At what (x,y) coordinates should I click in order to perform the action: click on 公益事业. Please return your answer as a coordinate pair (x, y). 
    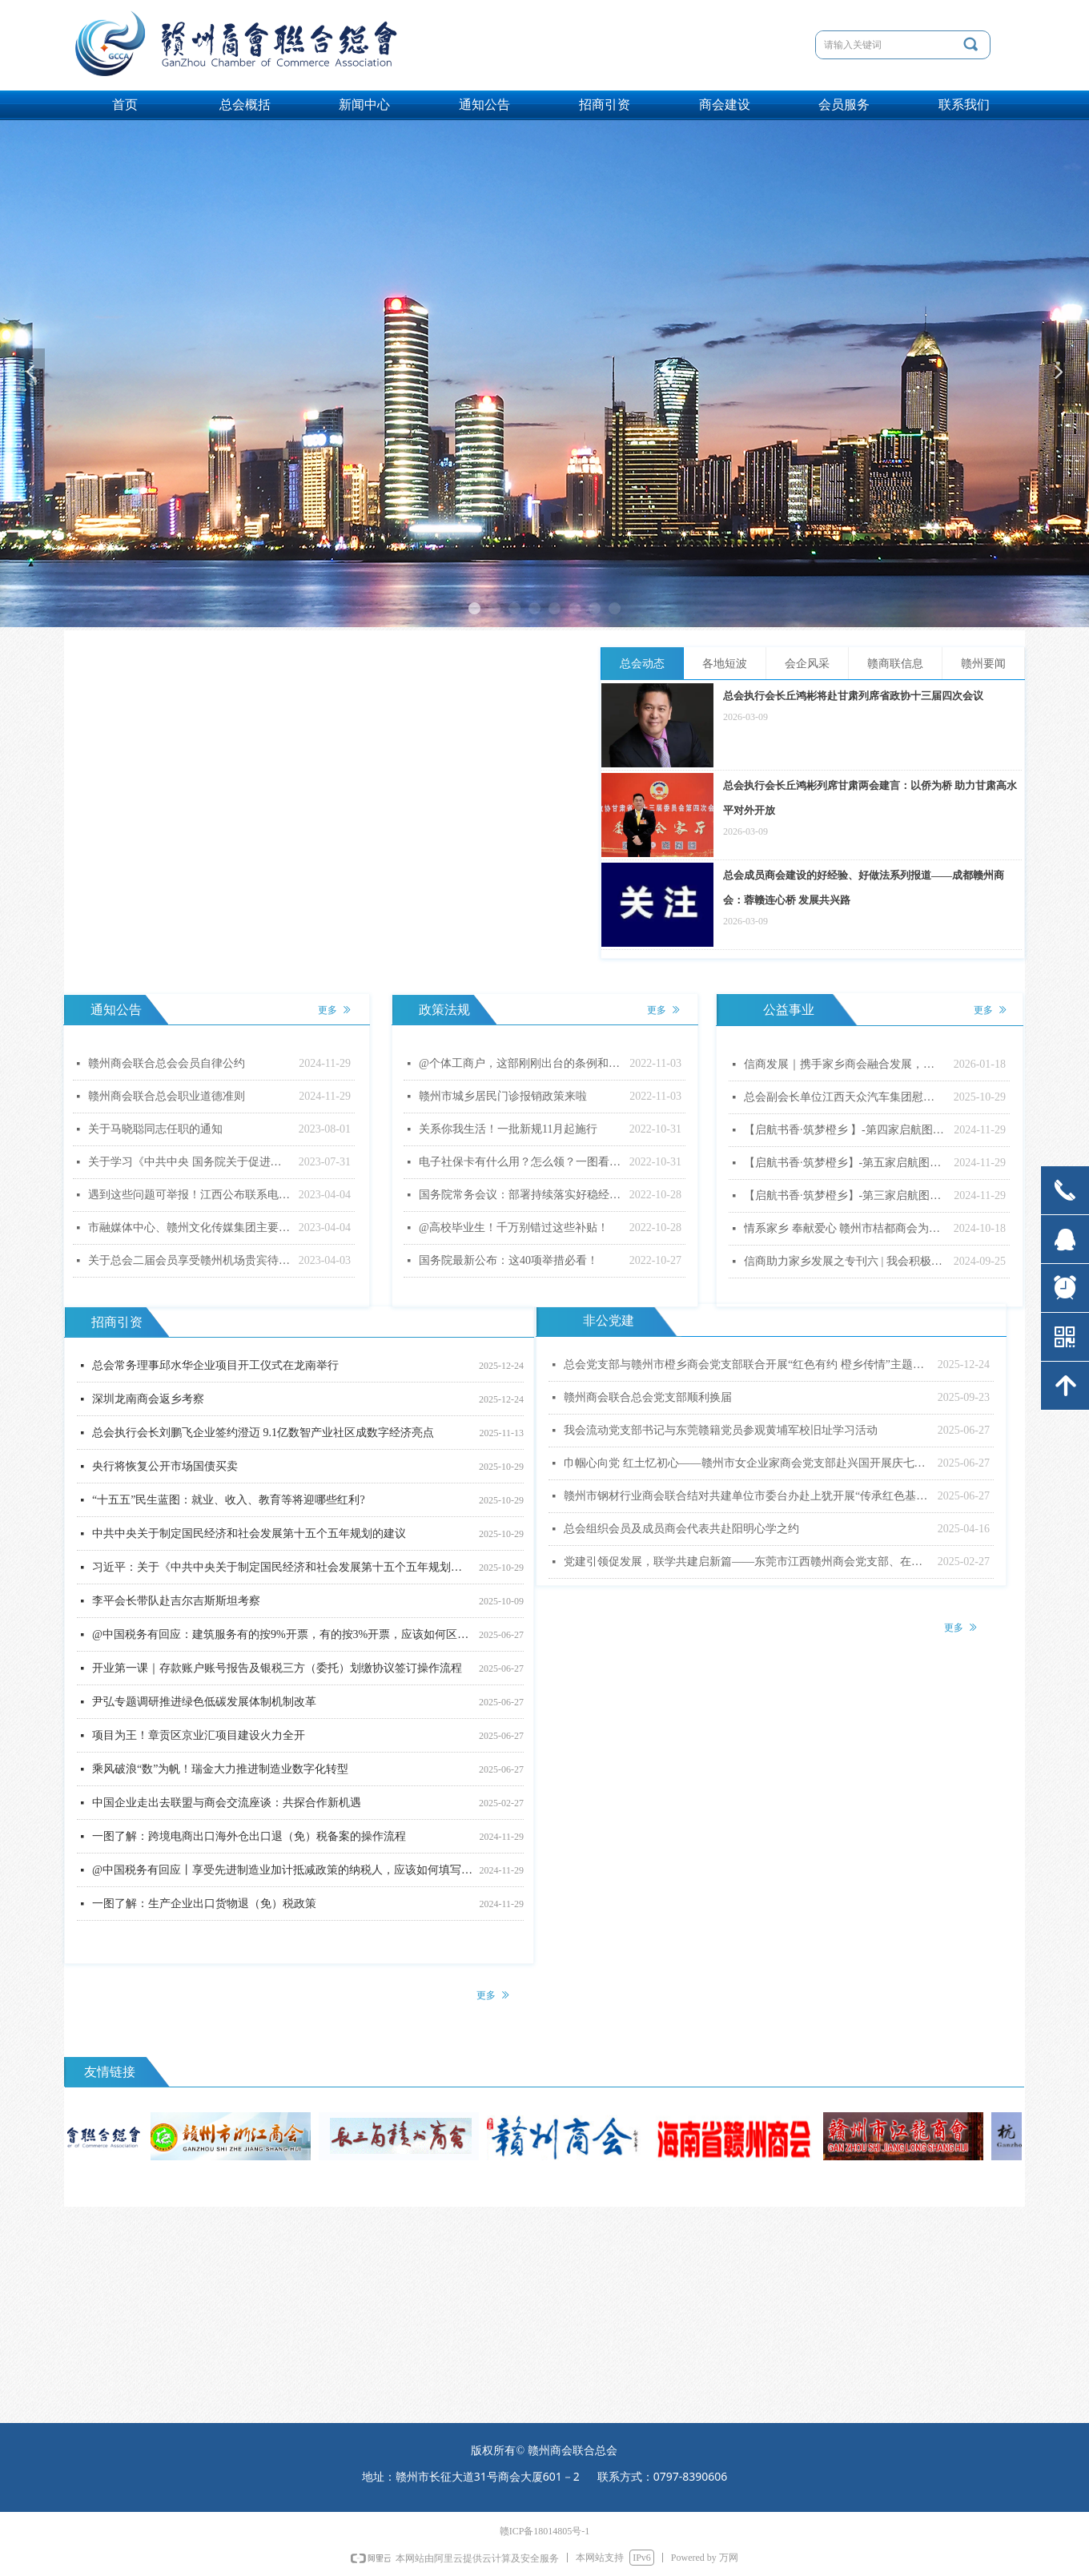
    Looking at the image, I should click on (788, 1009).